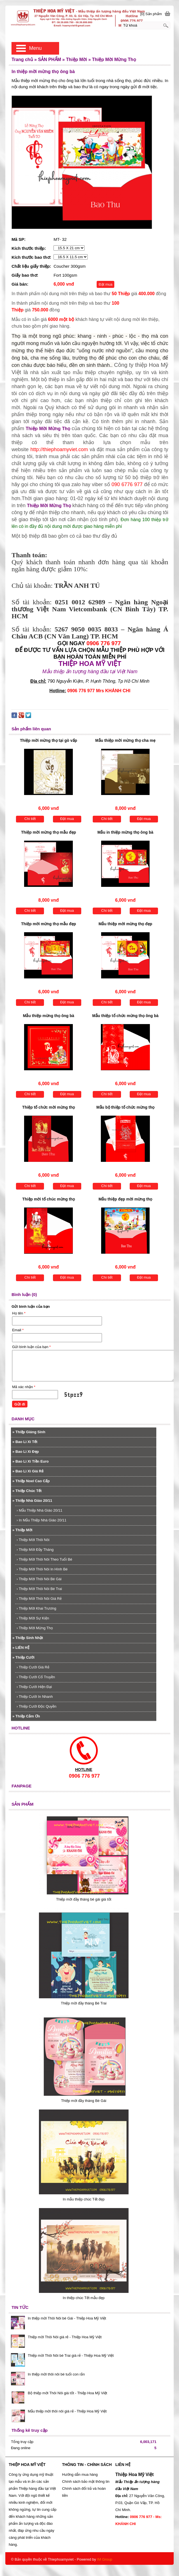 The height and width of the screenshot is (2576, 179). What do you see at coordinates (27, 1471) in the screenshot?
I see `Bao Lì Xì Giá Rẻ` at bounding box center [27, 1471].